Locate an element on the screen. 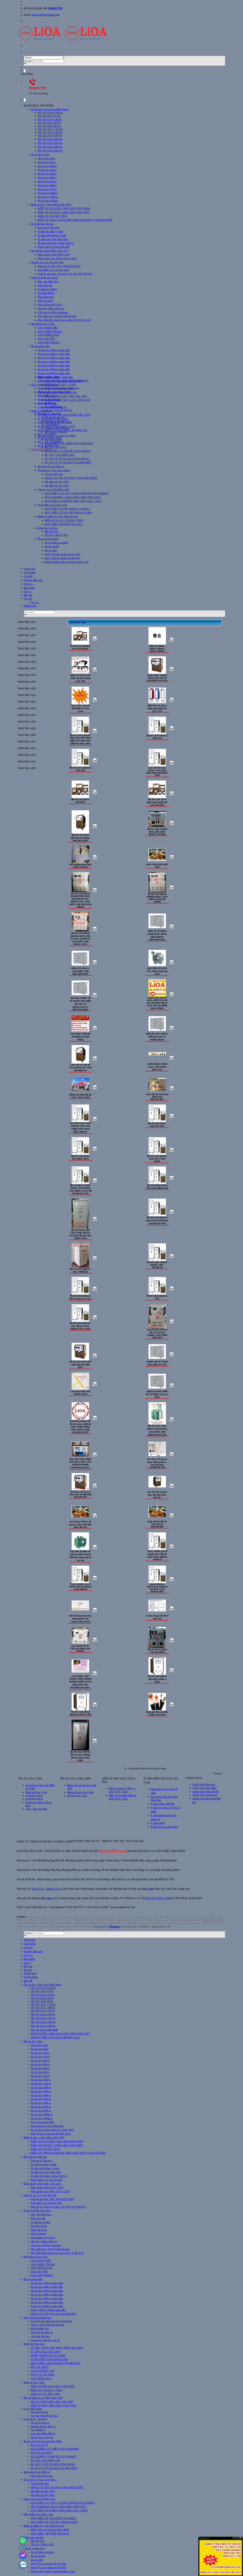 The width and height of the screenshot is (243, 2576). Ổ cắm tích hợp 2 cổng USB 5v is located at coordinates (49, 2176).